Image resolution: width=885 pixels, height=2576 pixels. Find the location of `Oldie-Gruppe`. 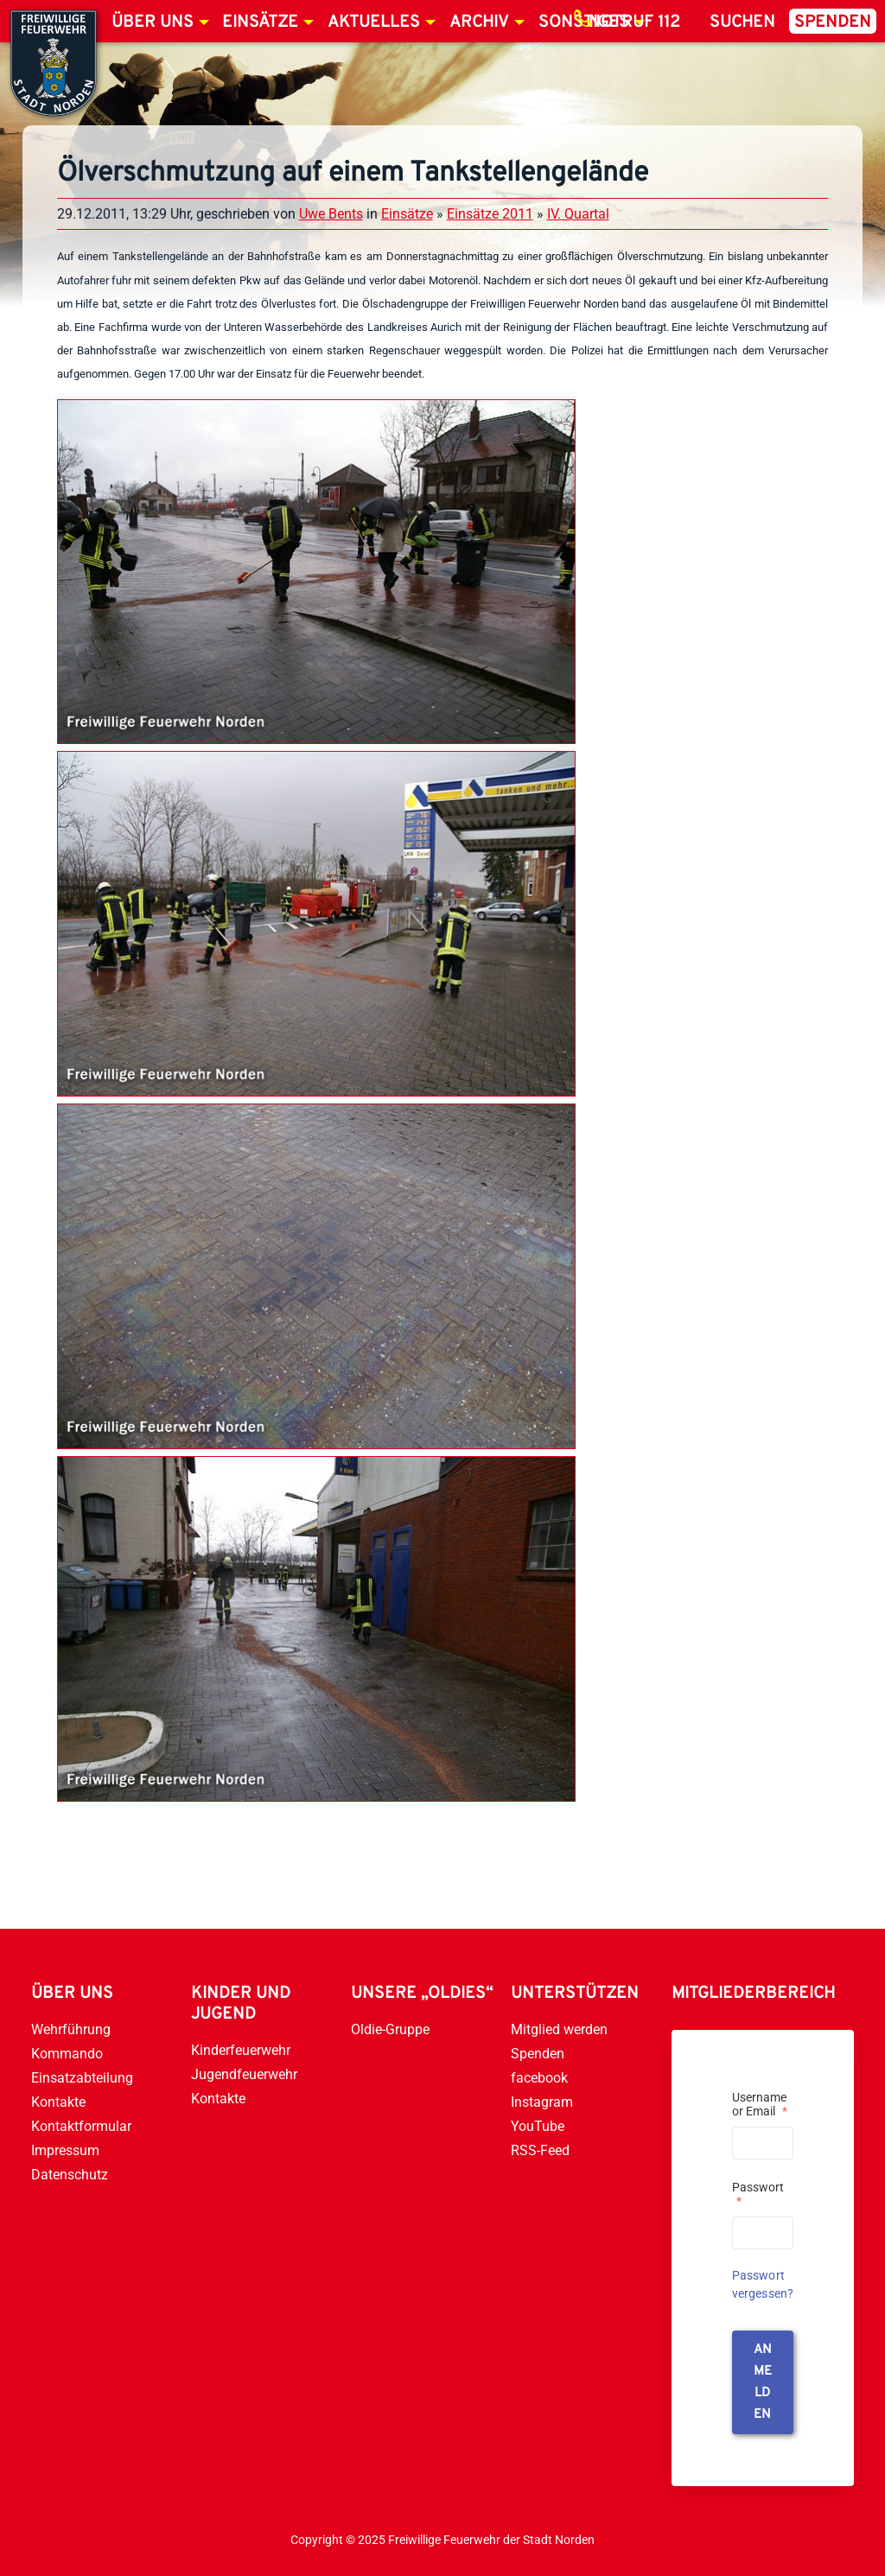

Oldie-Gruppe is located at coordinates (390, 2029).